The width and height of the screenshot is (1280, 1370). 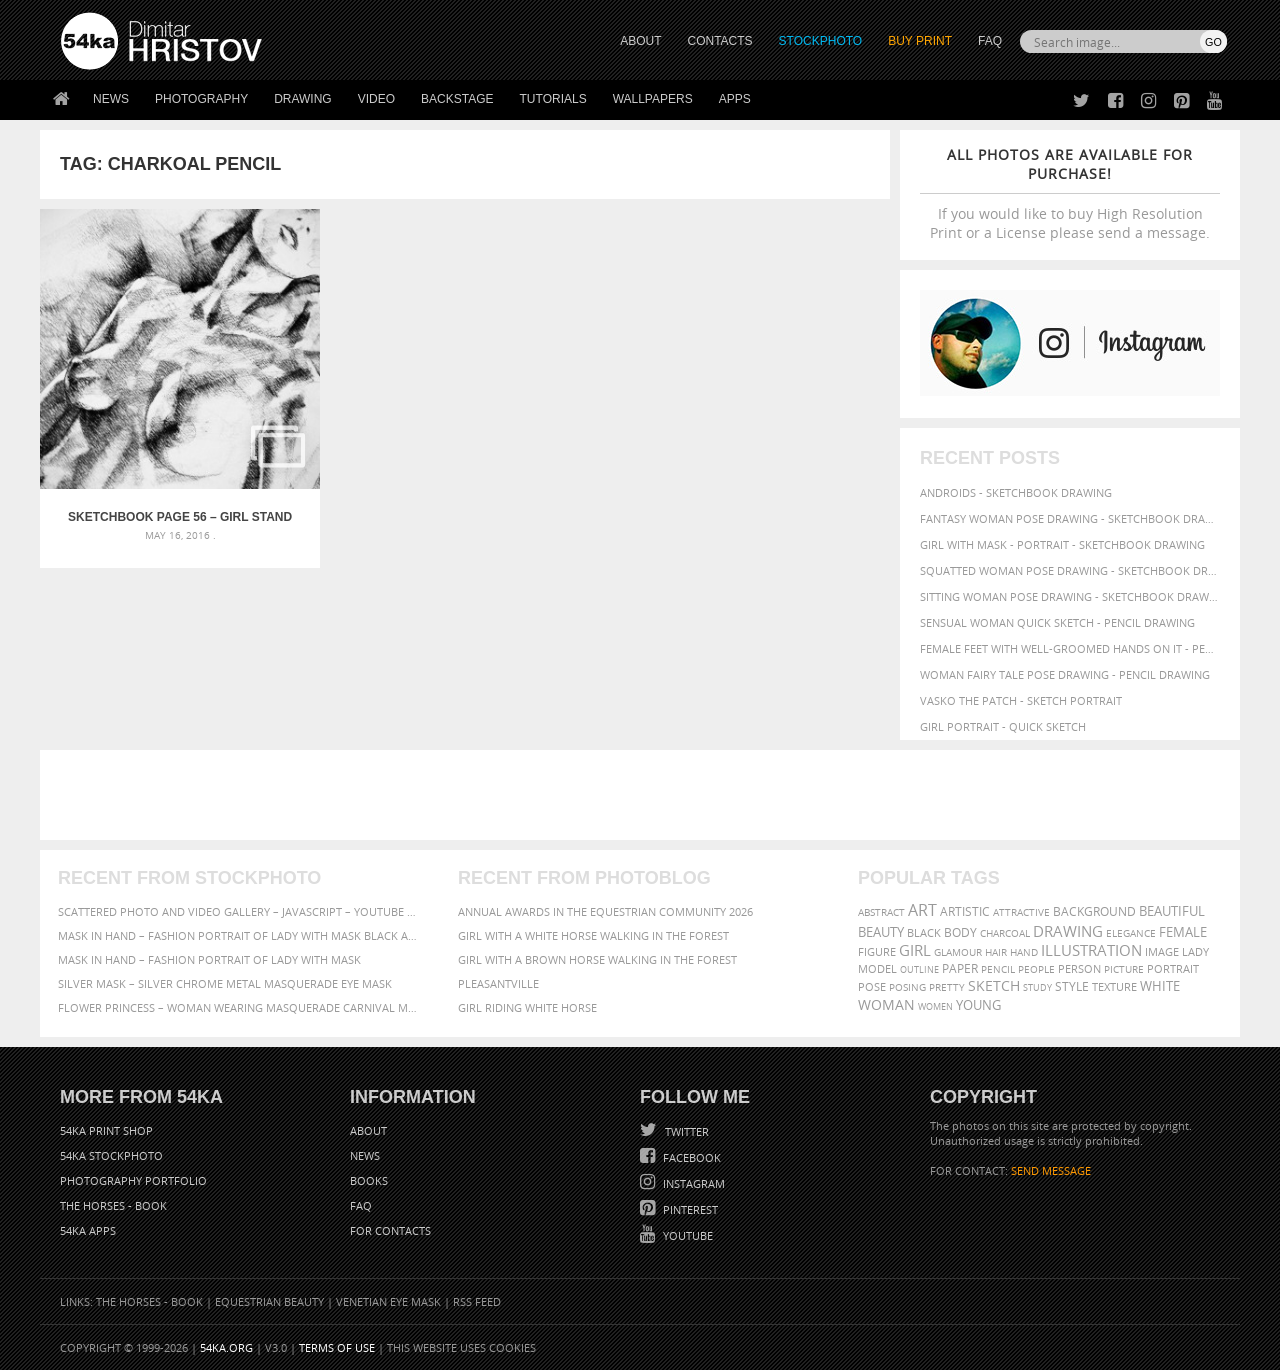 What do you see at coordinates (527, 1007) in the screenshot?
I see `Girl riding white horse` at bounding box center [527, 1007].